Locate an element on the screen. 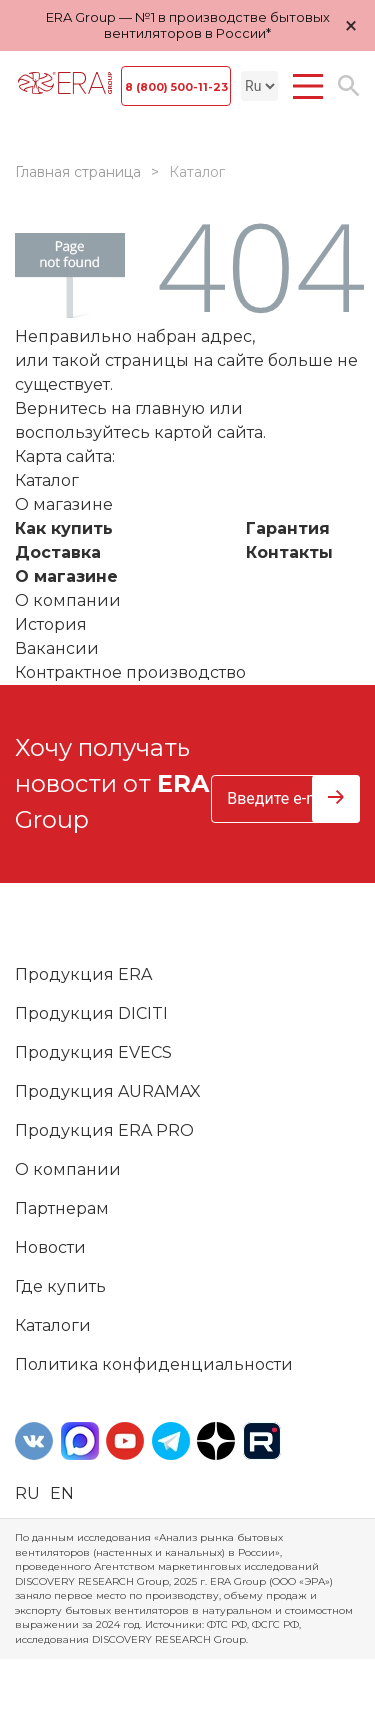  Продукция DICITI is located at coordinates (91, 1013).